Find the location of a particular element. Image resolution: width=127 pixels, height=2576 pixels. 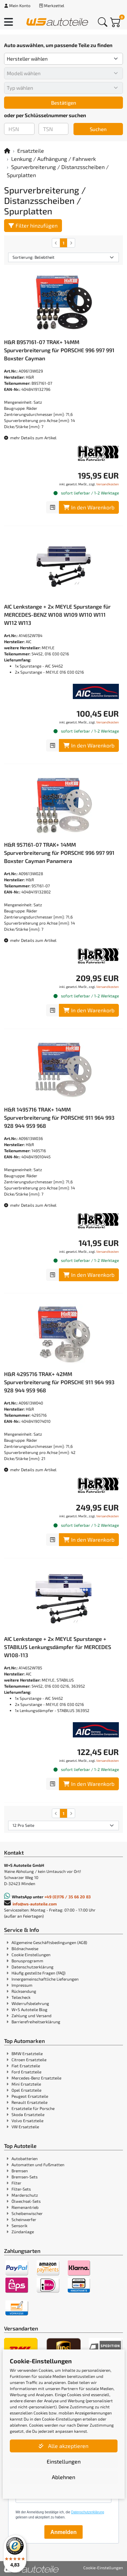

Teilecheck is located at coordinates (21, 1997).